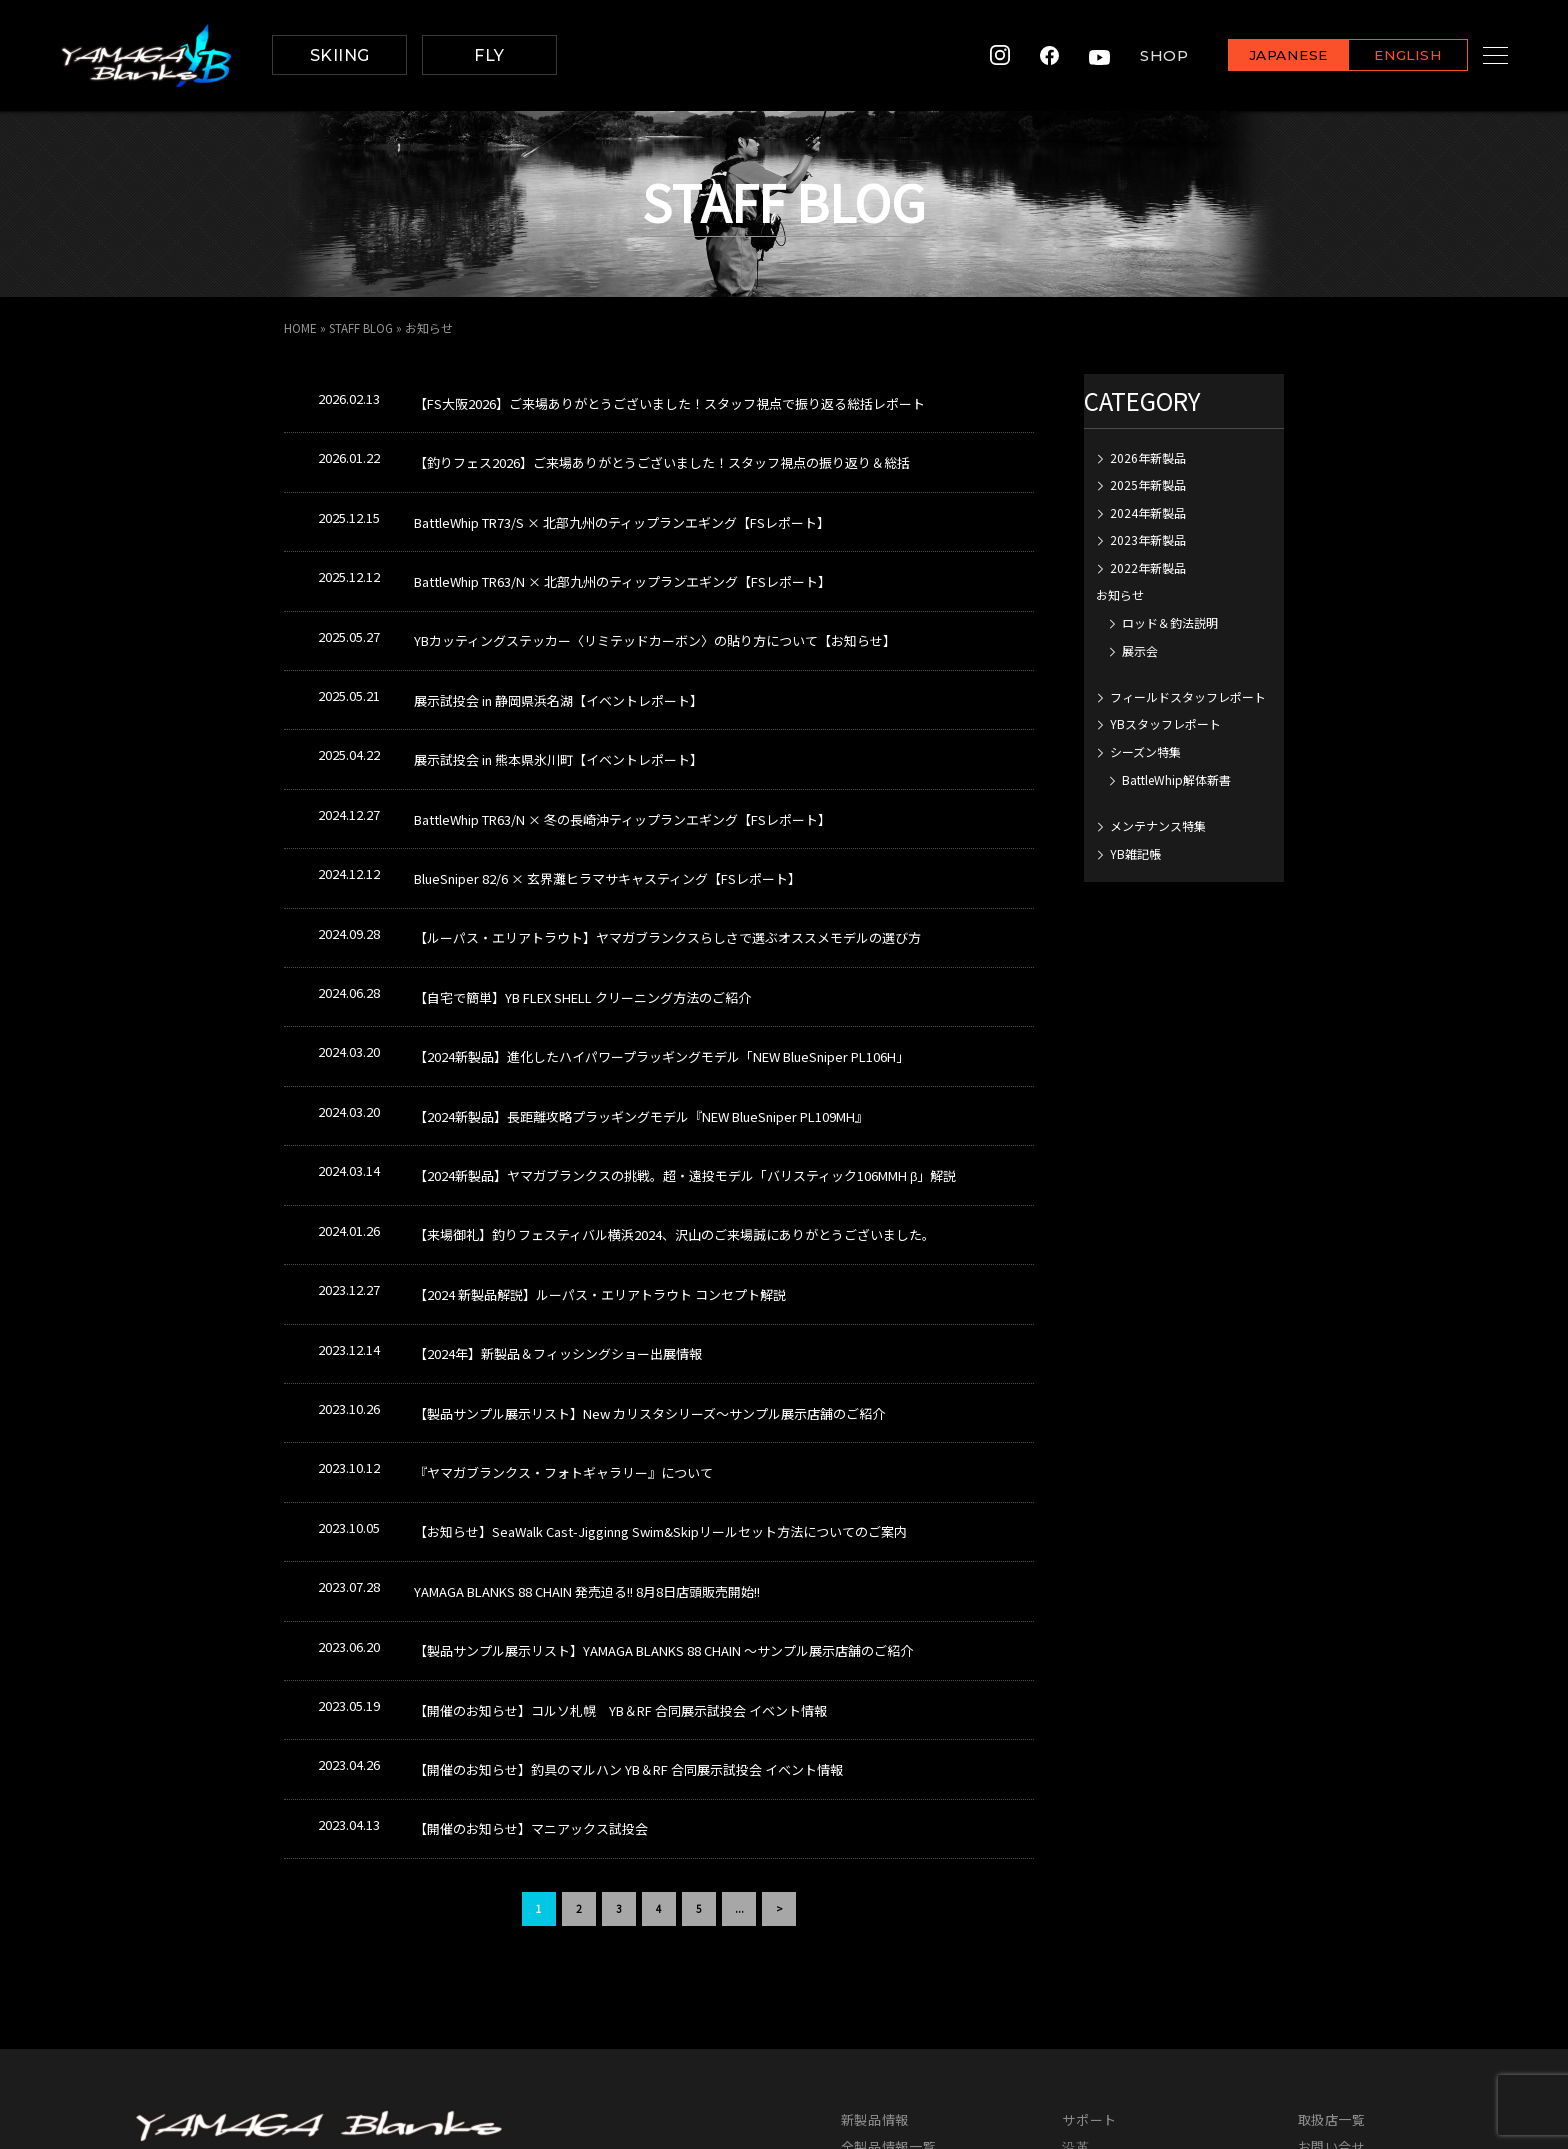  What do you see at coordinates (628, 1548) in the screenshot?
I see `【開催のお知らせ】釣具のマルハン YB＆RF 合同展示試投会 イベント情報` at bounding box center [628, 1548].